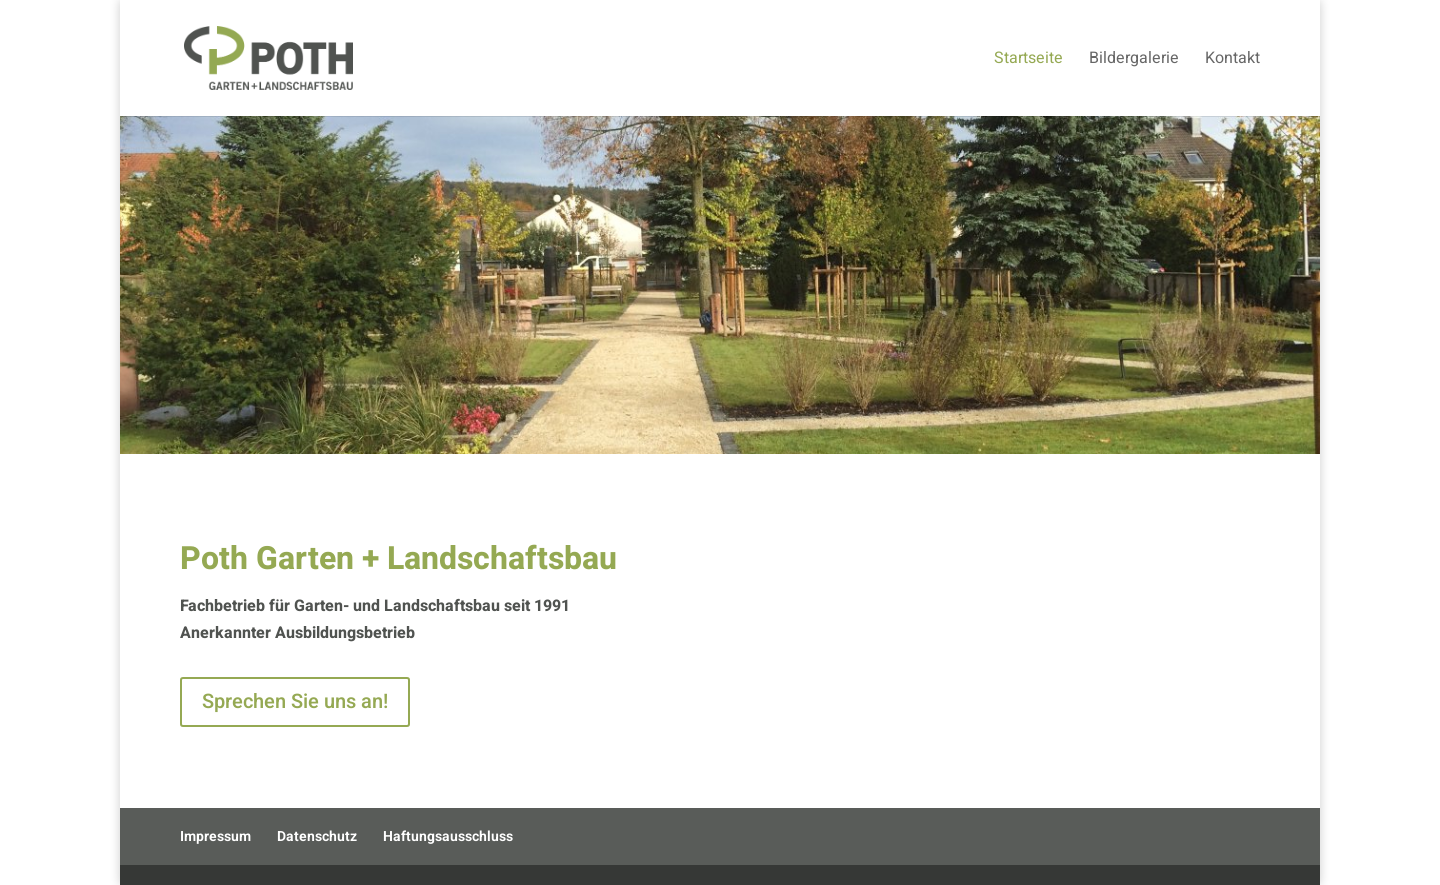 The image size is (1440, 885). I want to click on Datenschutz, so click(317, 836).